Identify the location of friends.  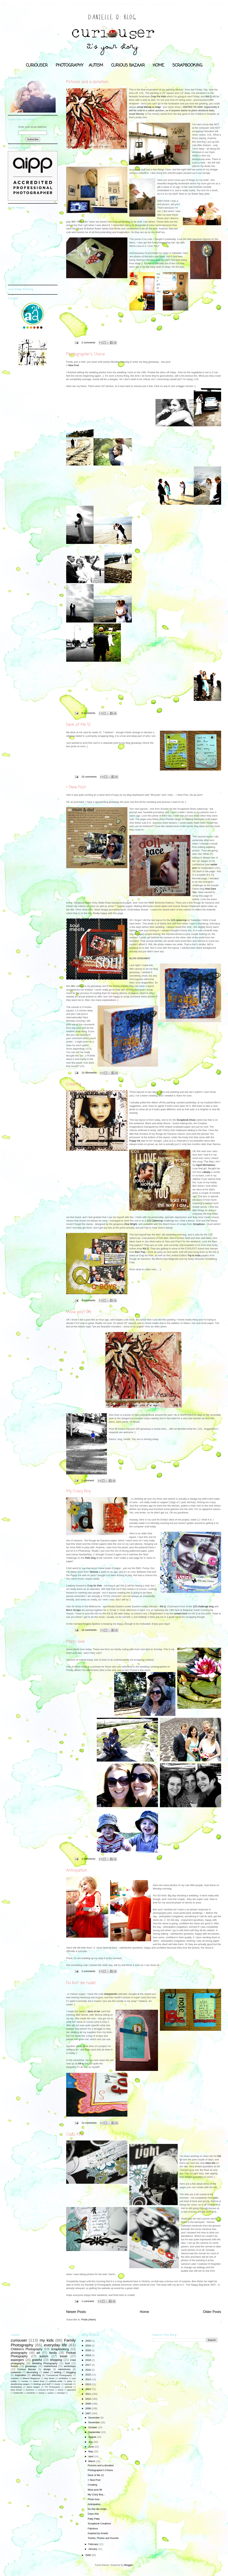
(14, 2366).